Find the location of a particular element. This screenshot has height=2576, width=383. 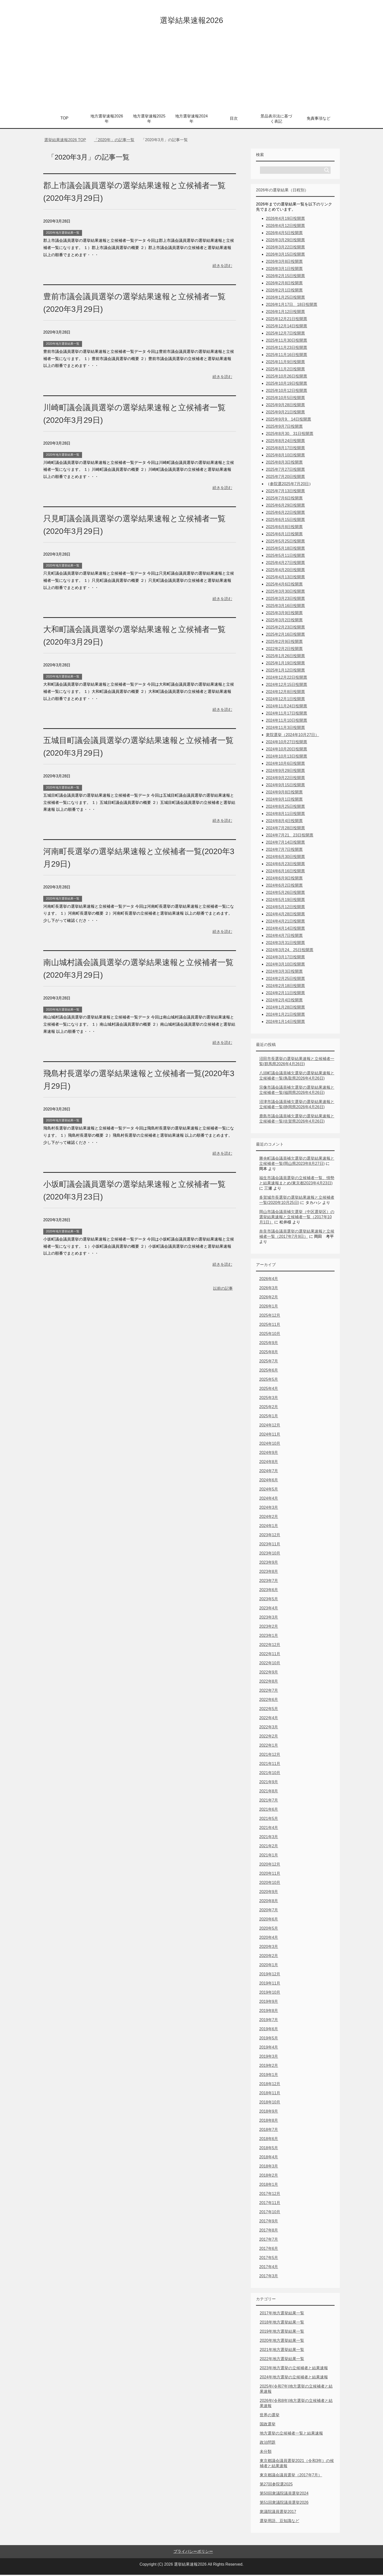

2024年7月14日投開票 is located at coordinates (285, 843).